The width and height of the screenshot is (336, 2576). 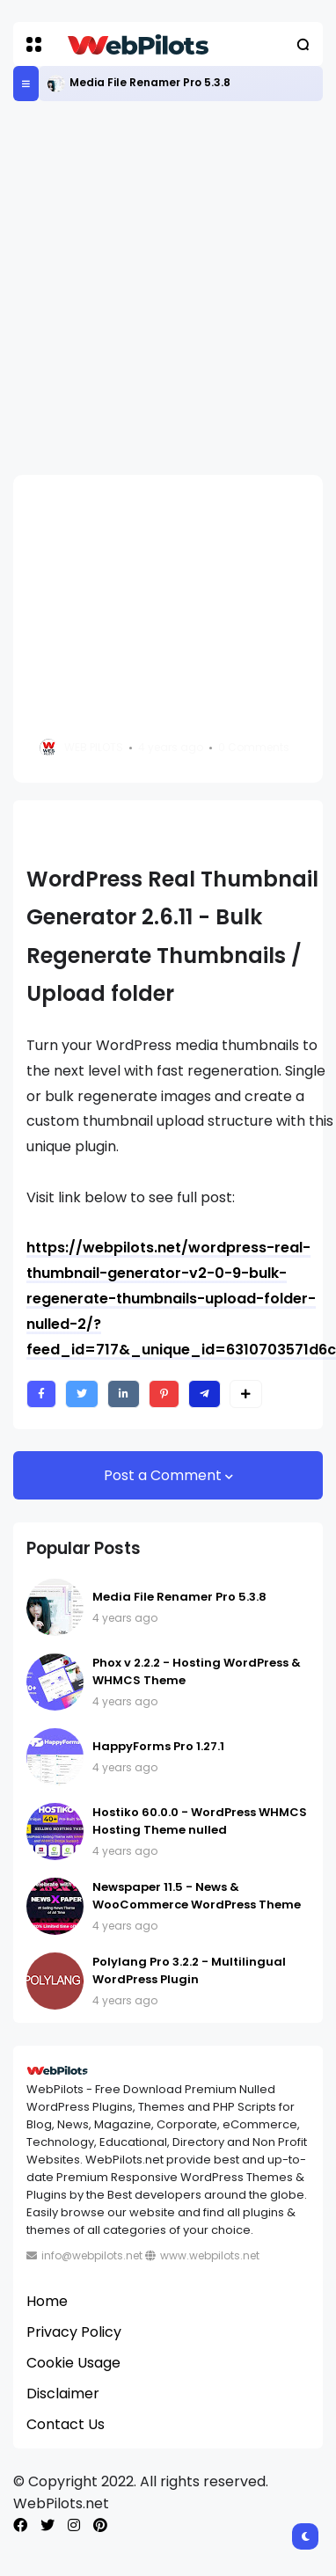 What do you see at coordinates (73, 2363) in the screenshot?
I see `Cookie Usage` at bounding box center [73, 2363].